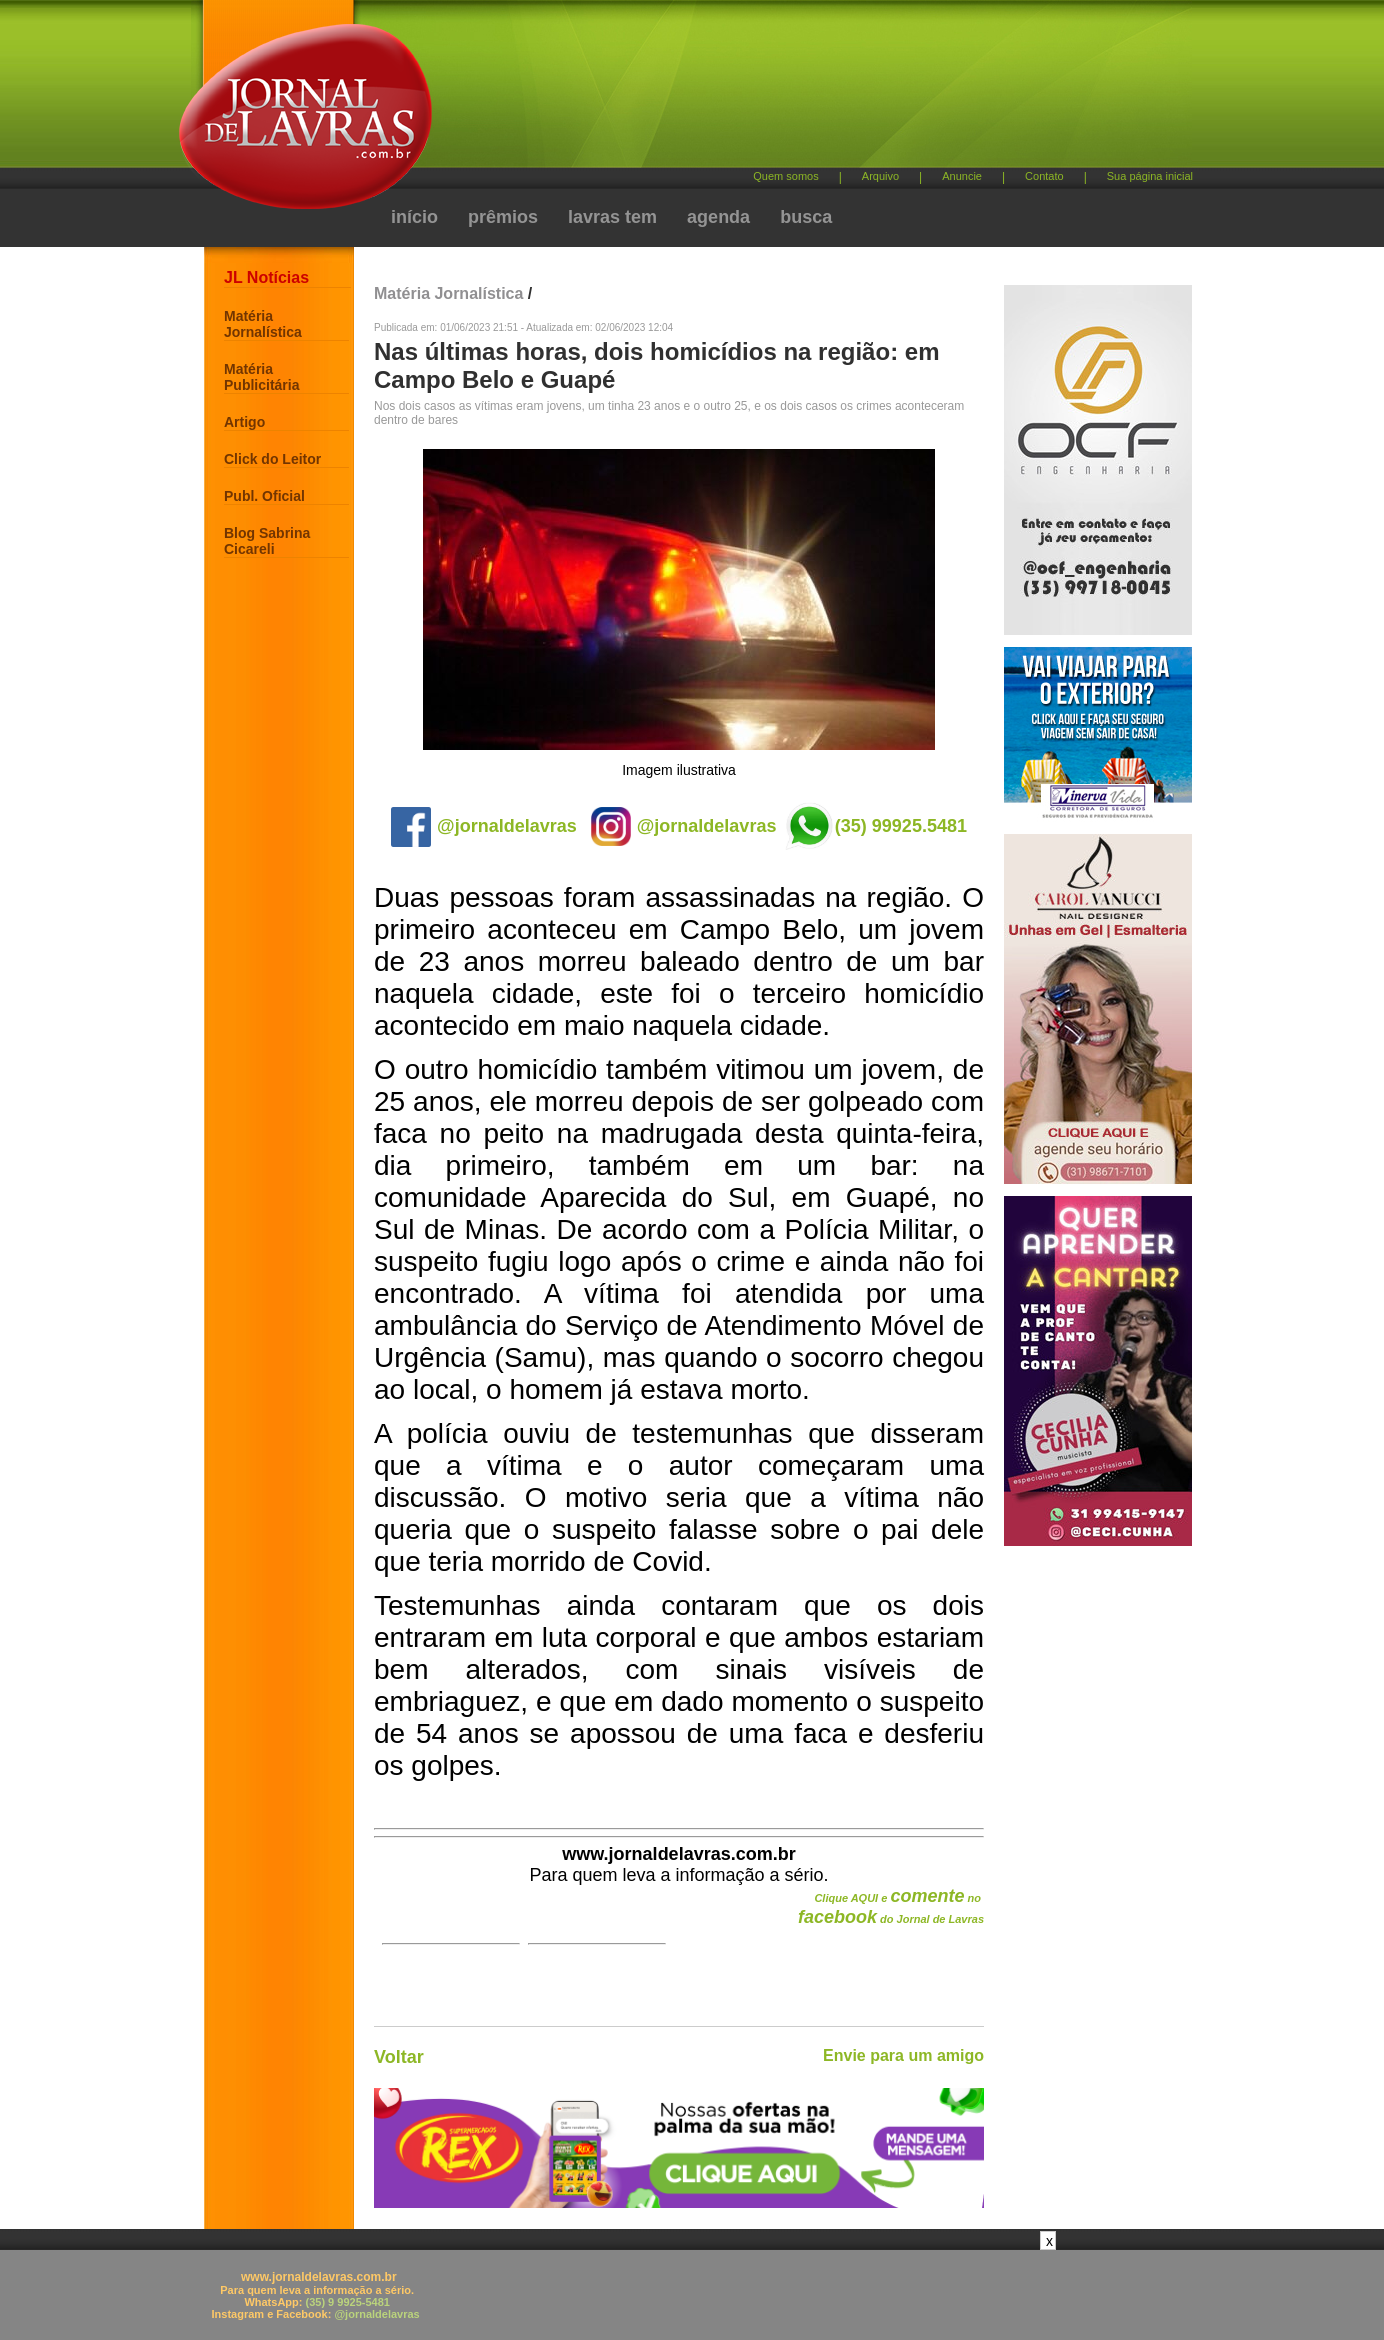 The image size is (1384, 2340). Describe the element at coordinates (797, 90) in the screenshot. I see `[Advertisement]` at that location.